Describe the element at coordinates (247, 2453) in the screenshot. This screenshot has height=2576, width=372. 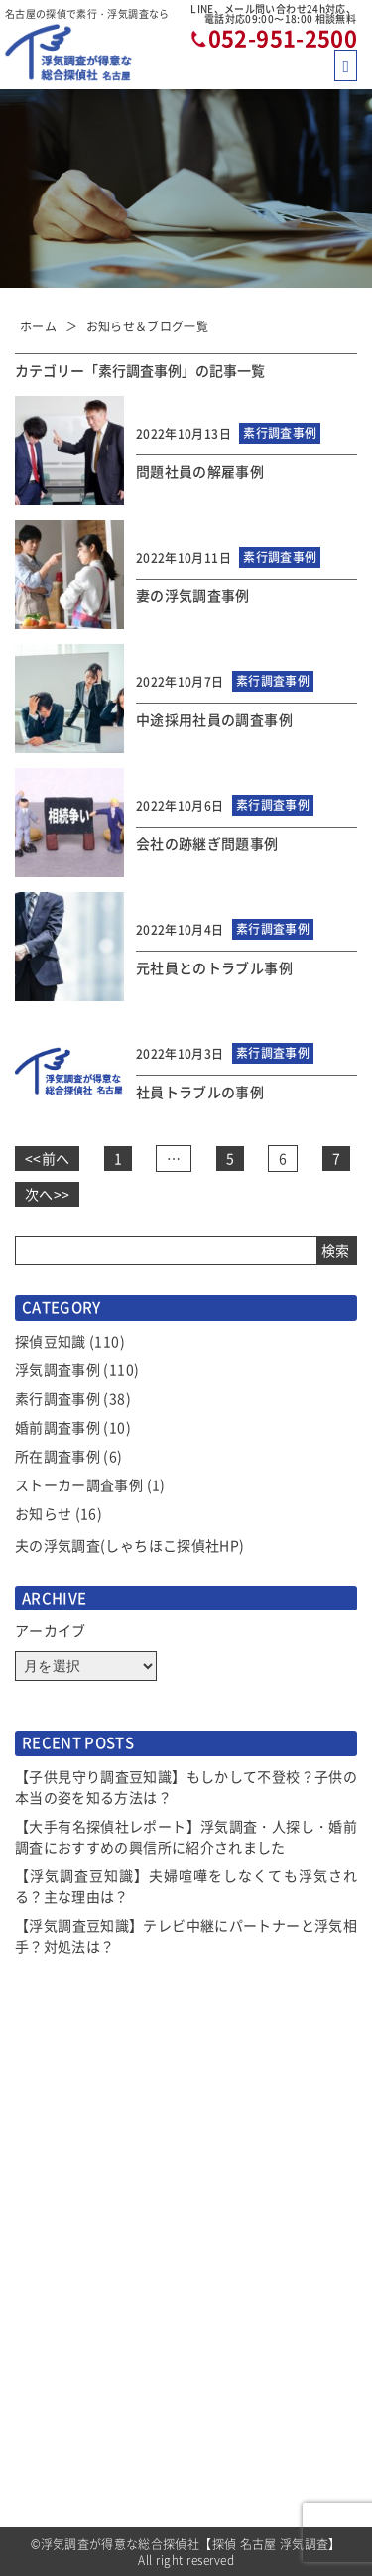
I see `全国拠点のご案内` at that location.